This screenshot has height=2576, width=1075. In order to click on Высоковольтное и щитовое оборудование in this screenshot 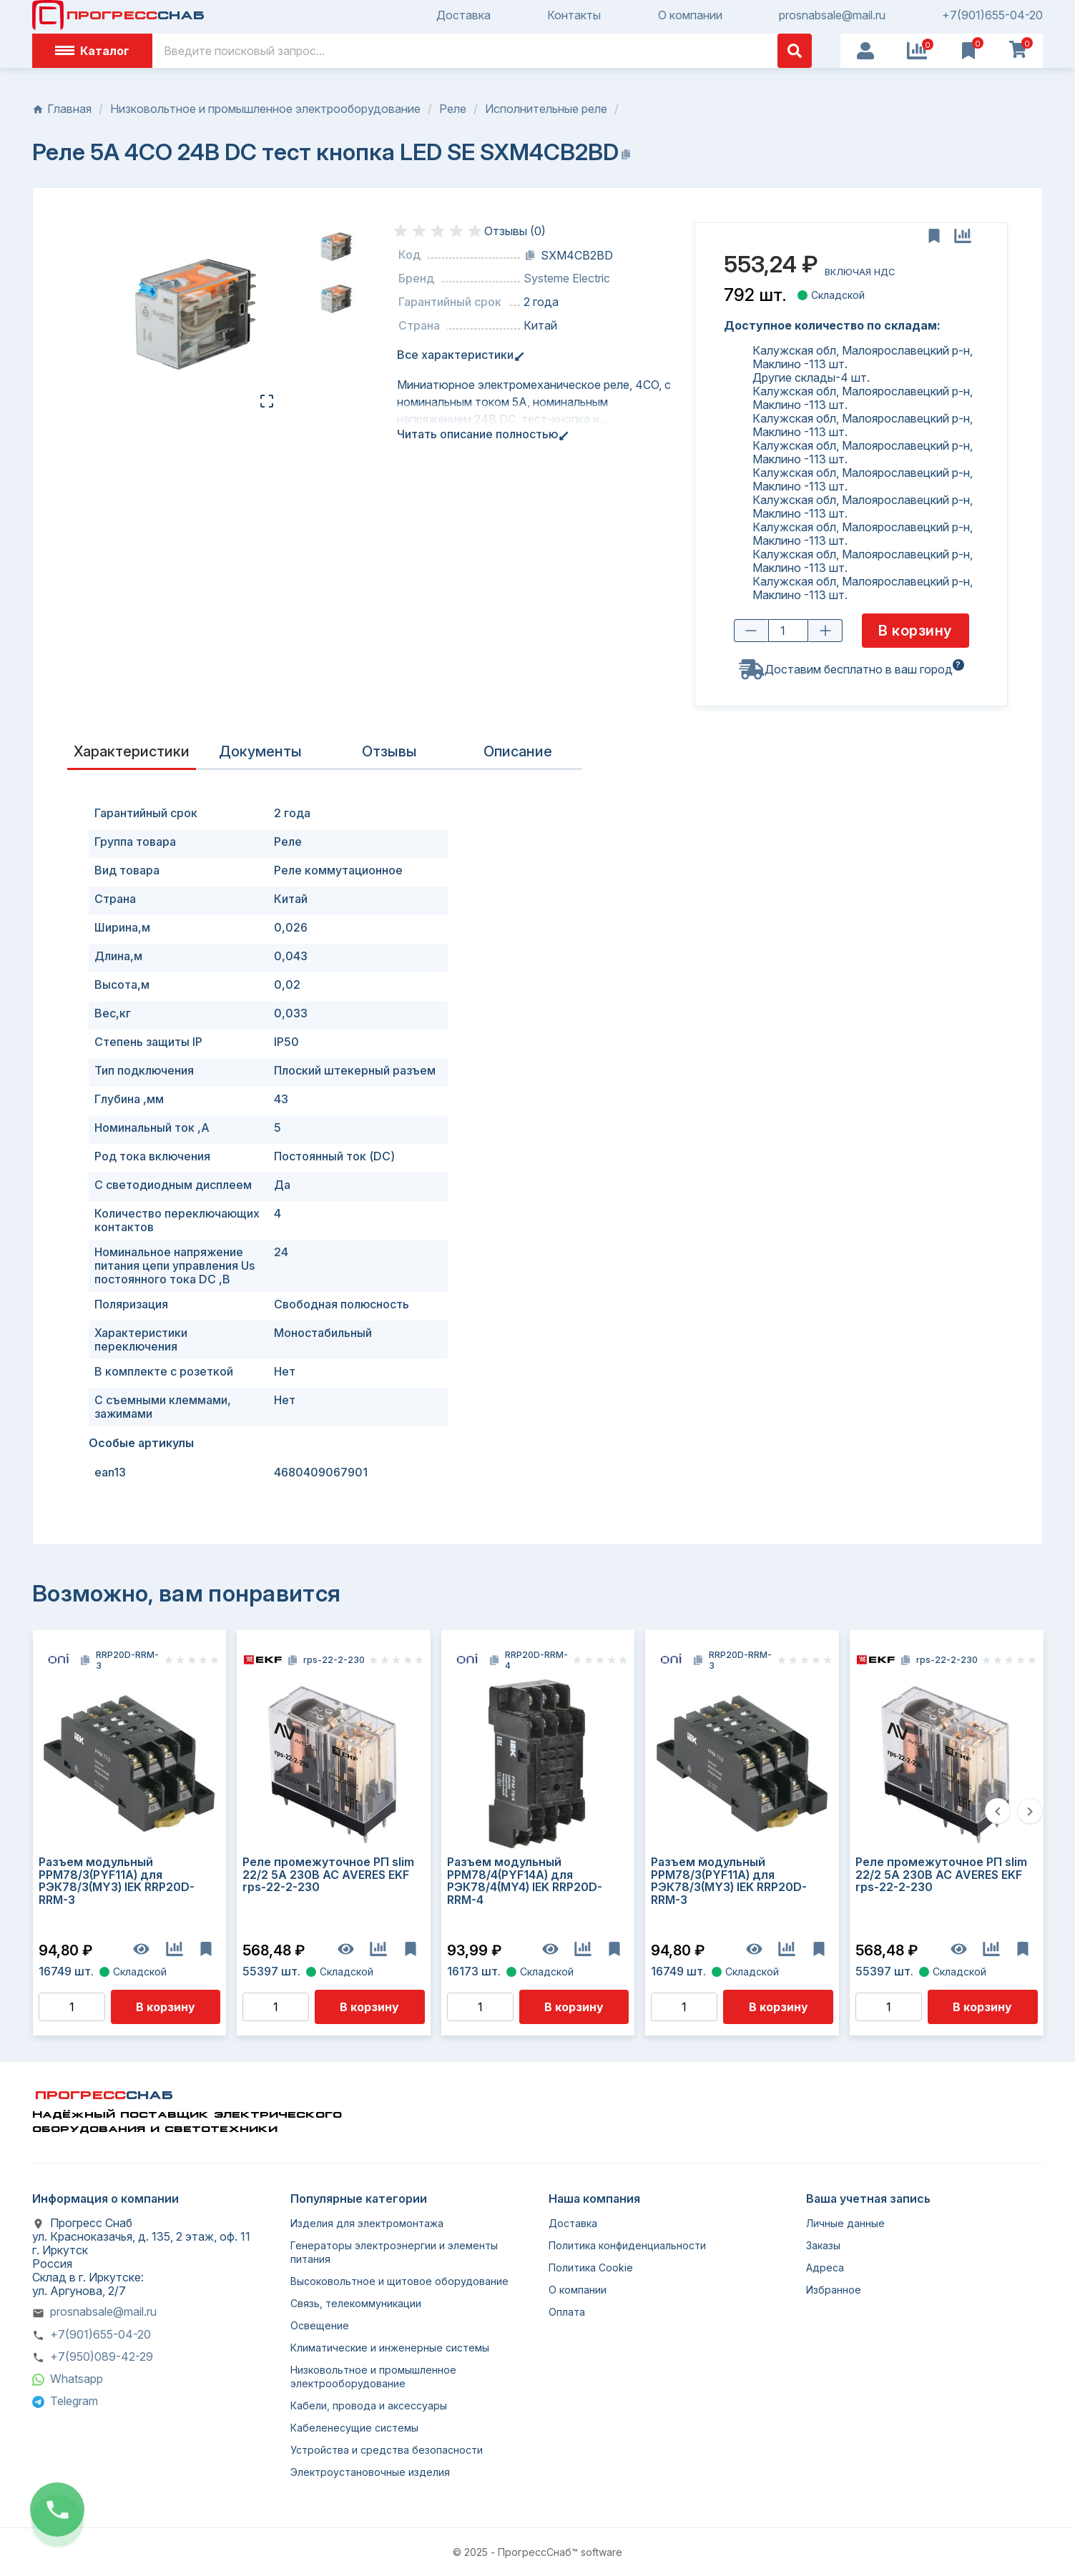, I will do `click(399, 2281)`.